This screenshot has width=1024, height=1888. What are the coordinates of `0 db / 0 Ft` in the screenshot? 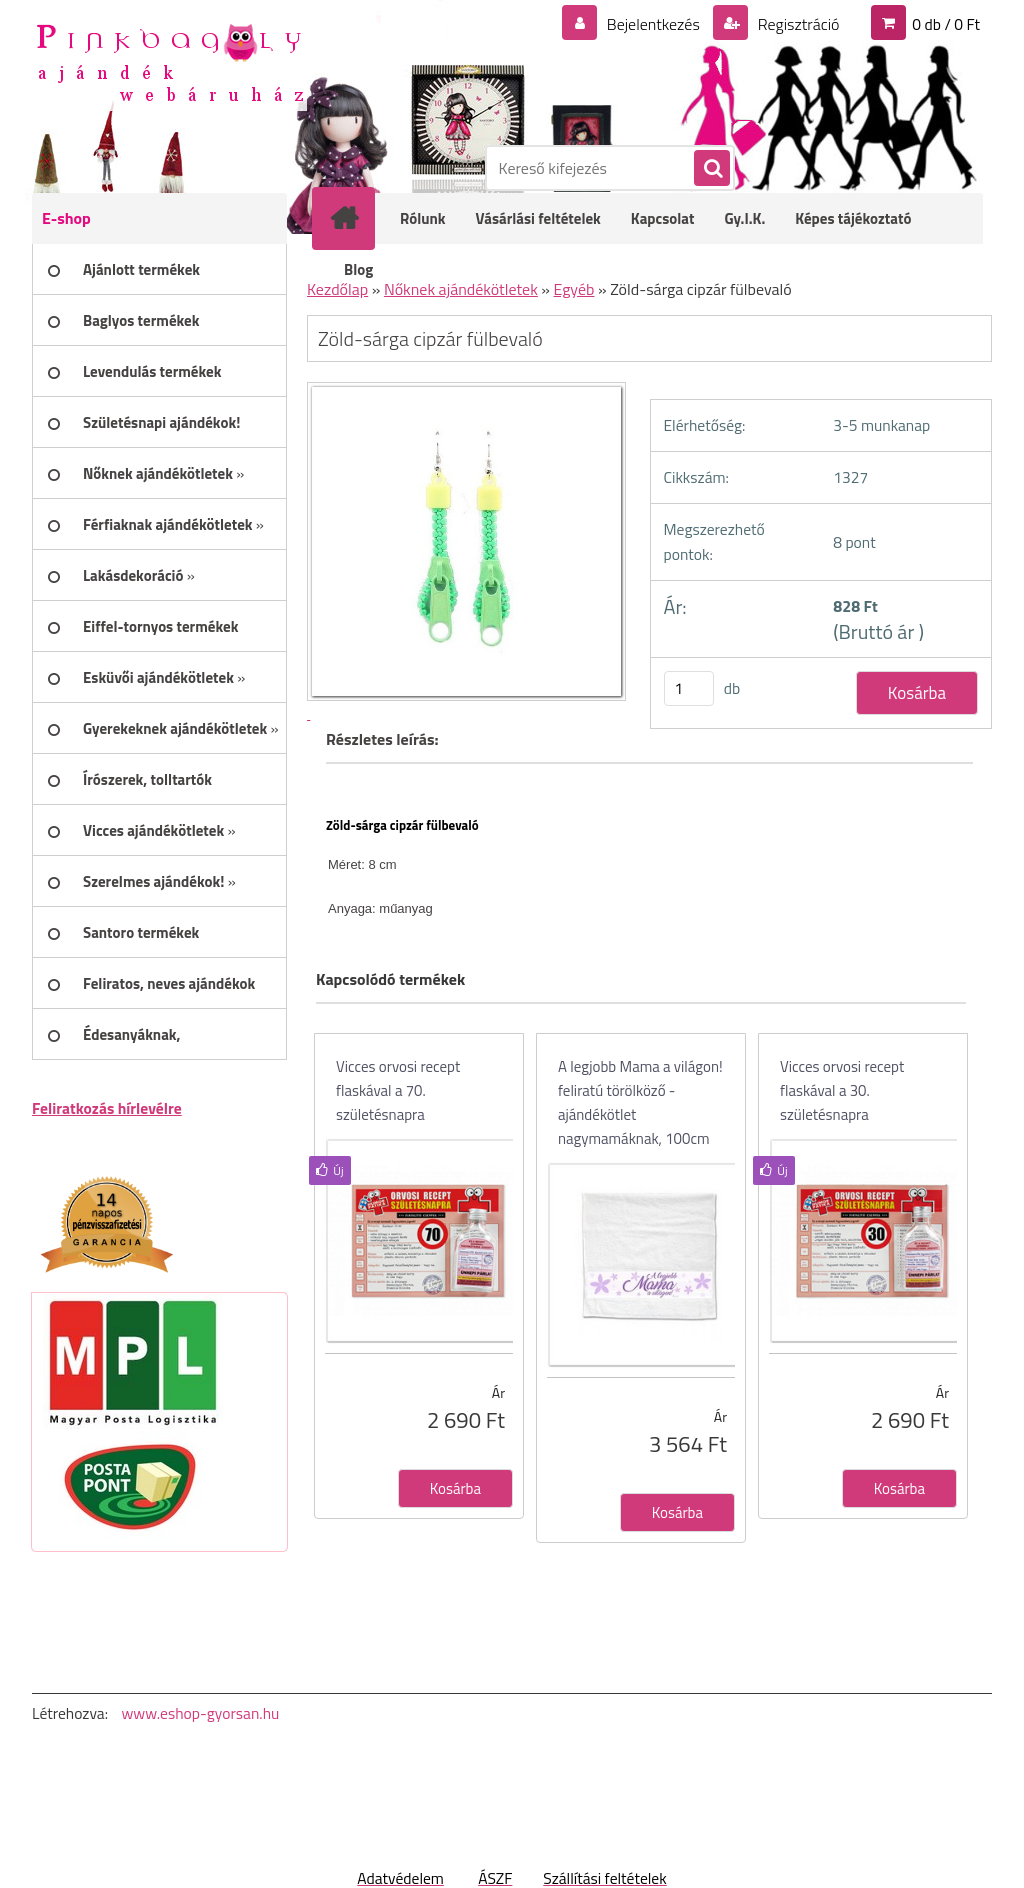 It's located at (946, 24).